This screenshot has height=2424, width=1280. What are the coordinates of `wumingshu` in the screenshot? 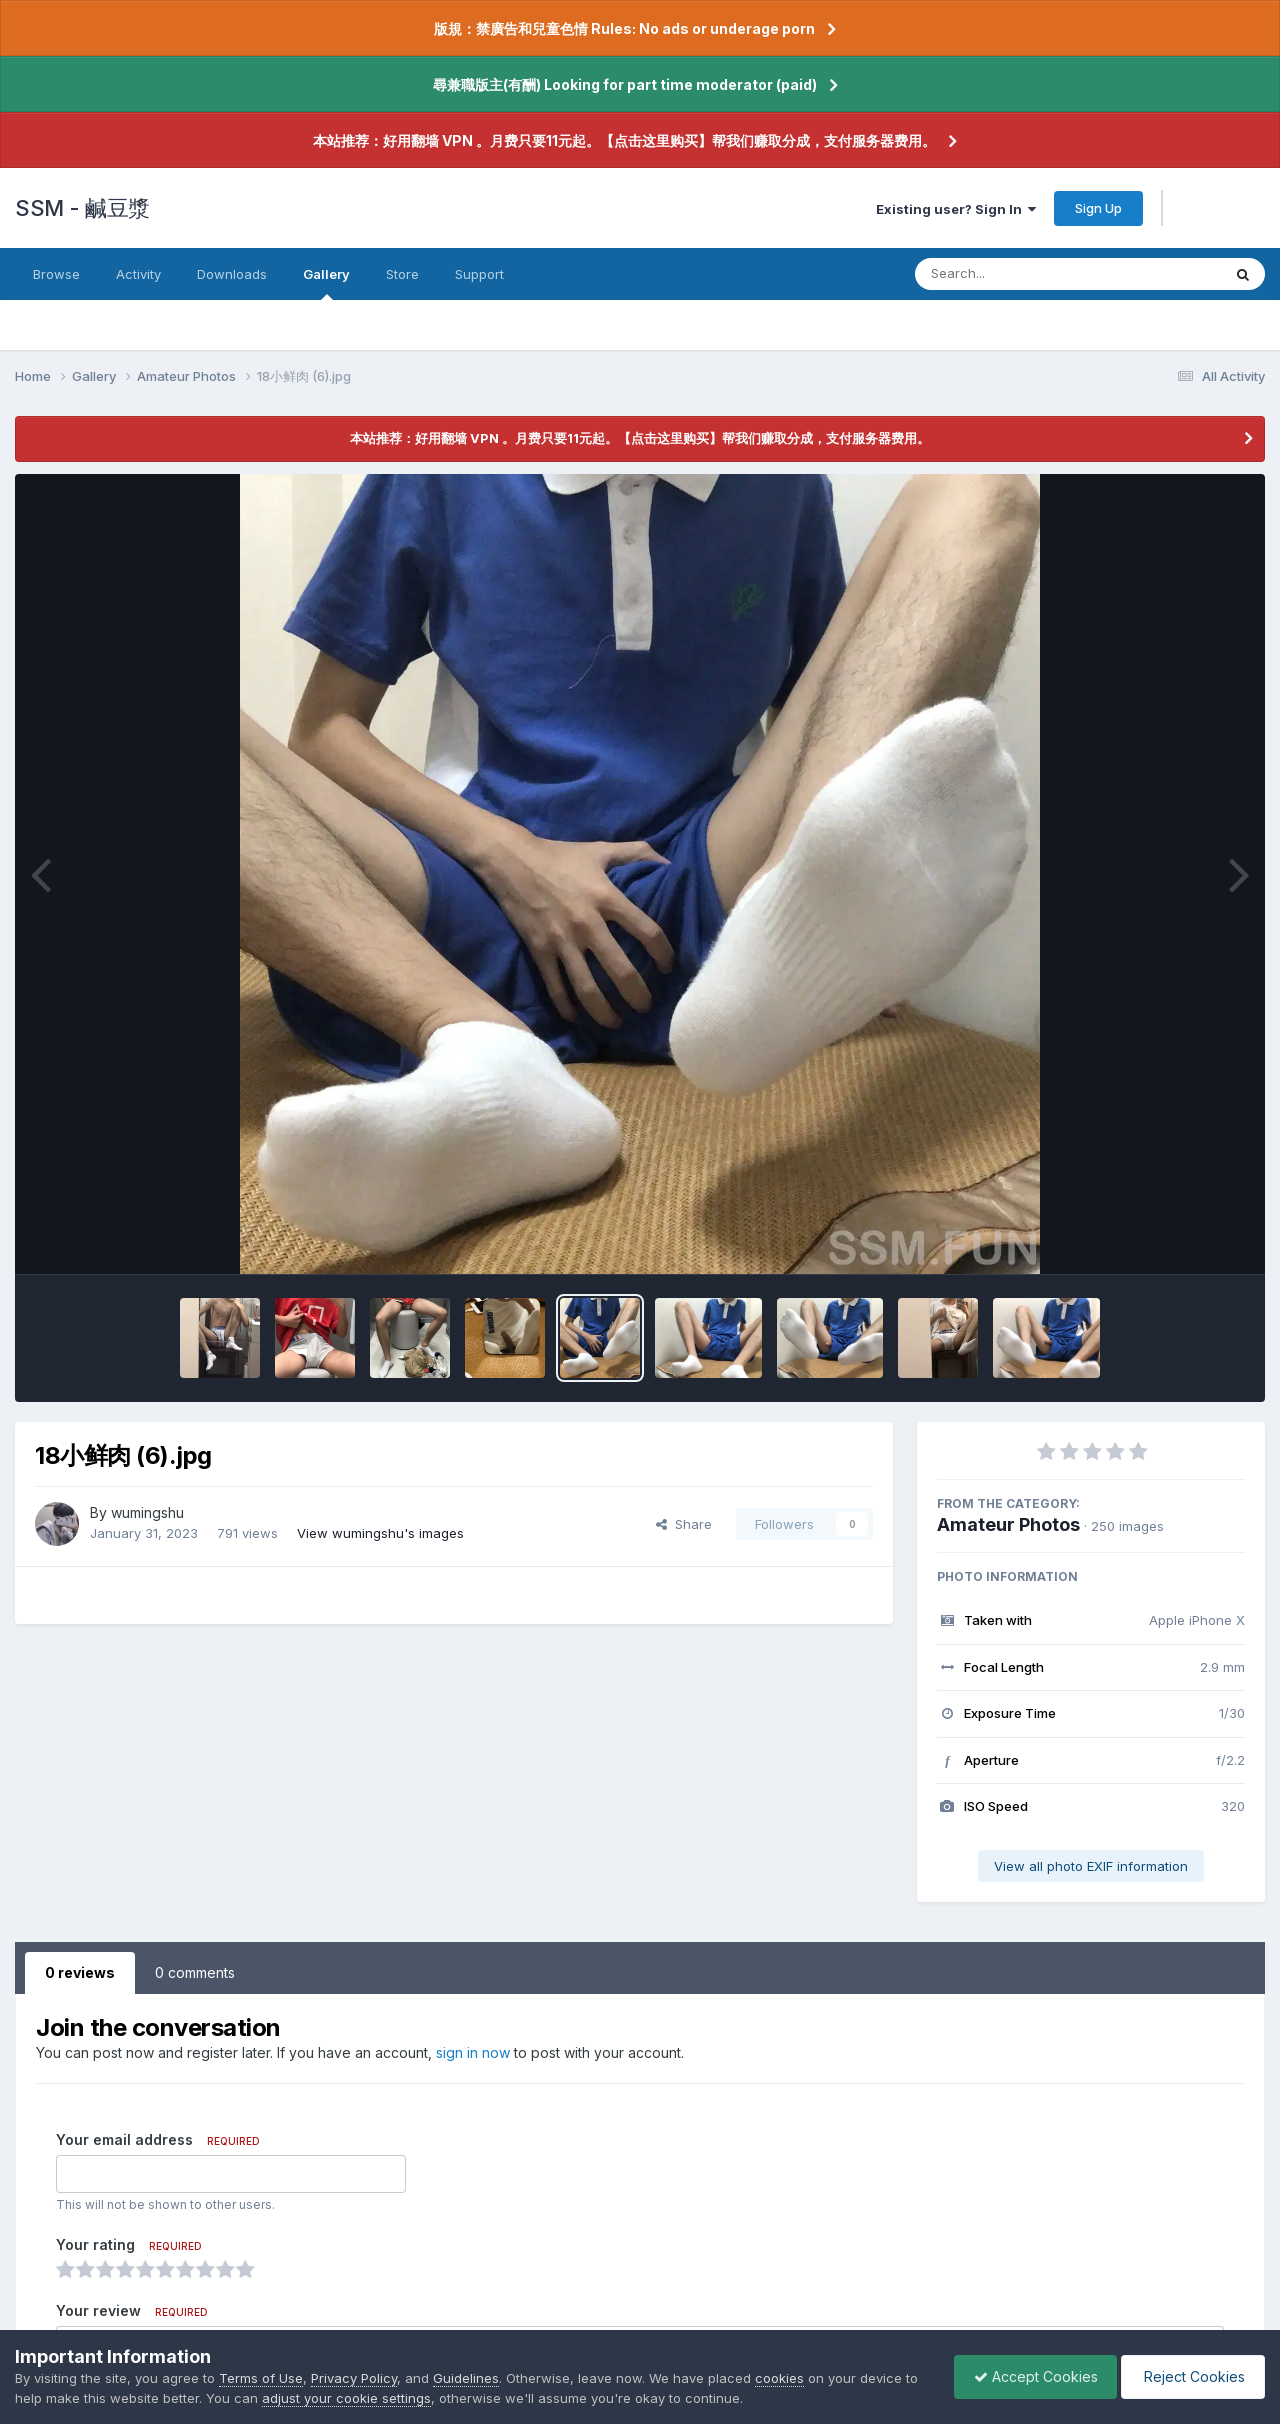 It's located at (147, 1512).